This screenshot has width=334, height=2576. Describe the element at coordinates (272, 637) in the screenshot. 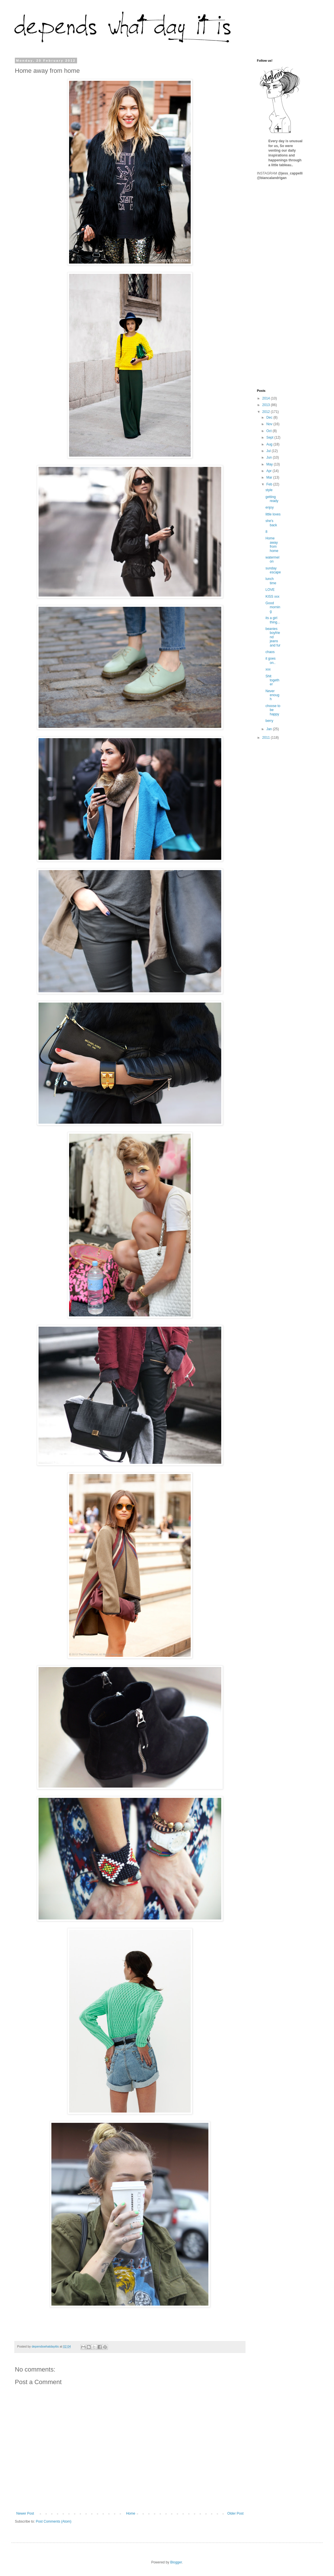

I see `beanies boyfriend jeans and fur` at that location.